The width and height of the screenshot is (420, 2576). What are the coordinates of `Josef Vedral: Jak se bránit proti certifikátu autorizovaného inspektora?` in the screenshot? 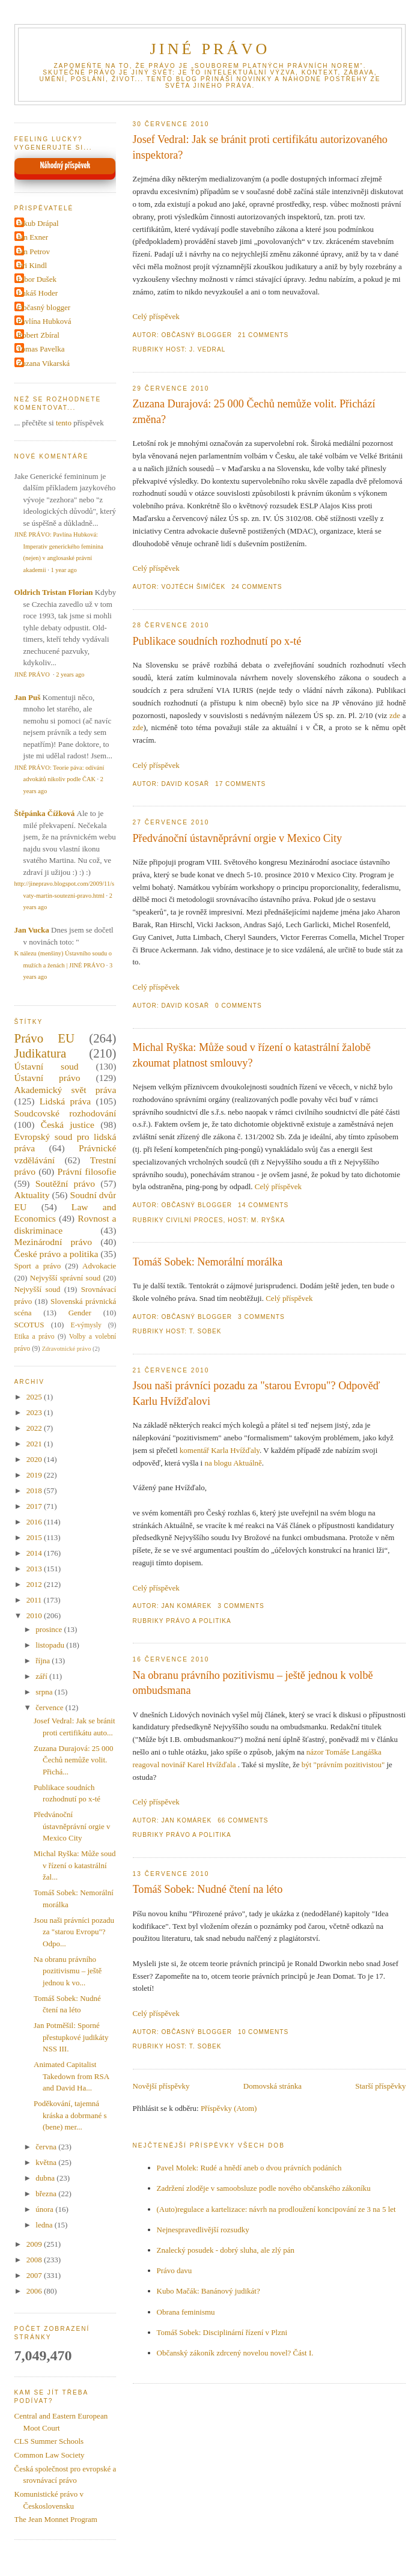 It's located at (260, 146).